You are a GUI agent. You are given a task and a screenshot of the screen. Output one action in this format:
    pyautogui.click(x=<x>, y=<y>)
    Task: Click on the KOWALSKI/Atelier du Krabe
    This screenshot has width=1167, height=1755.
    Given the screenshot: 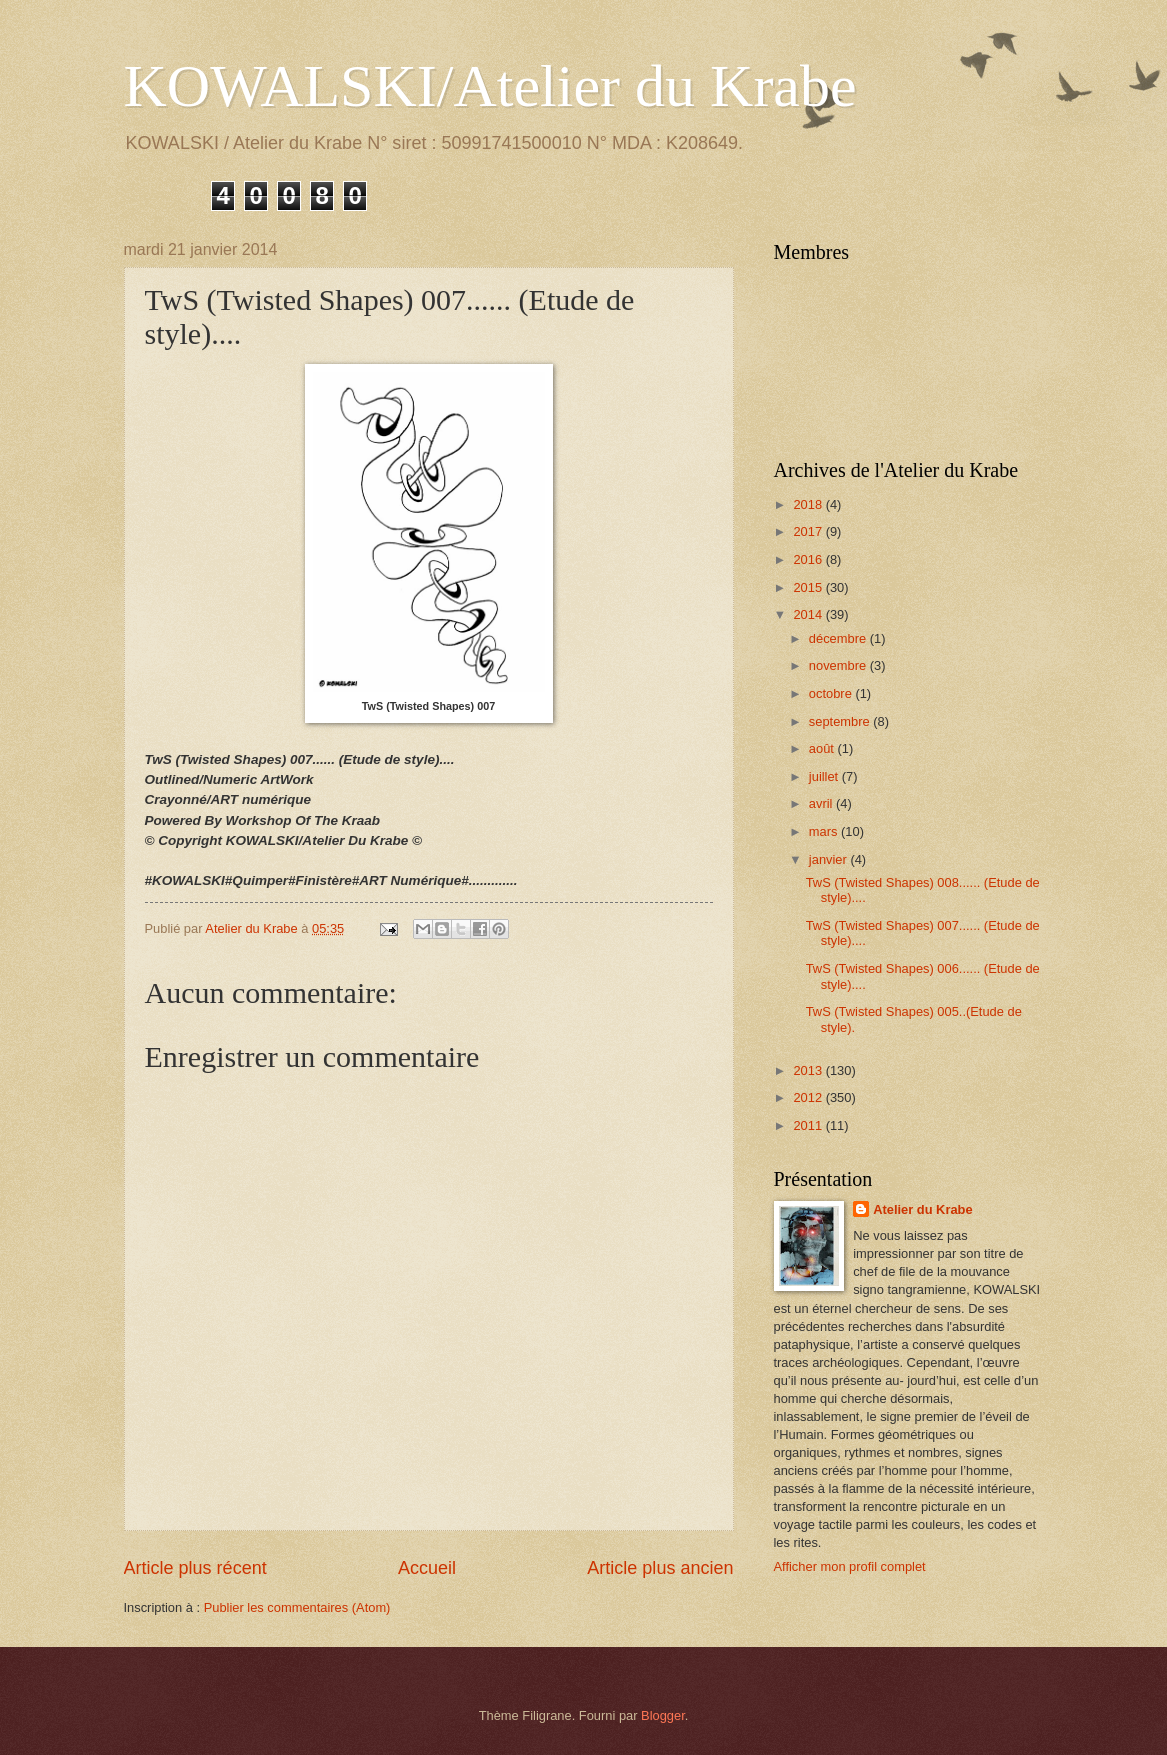 What is the action you would take?
    pyautogui.click(x=490, y=86)
    